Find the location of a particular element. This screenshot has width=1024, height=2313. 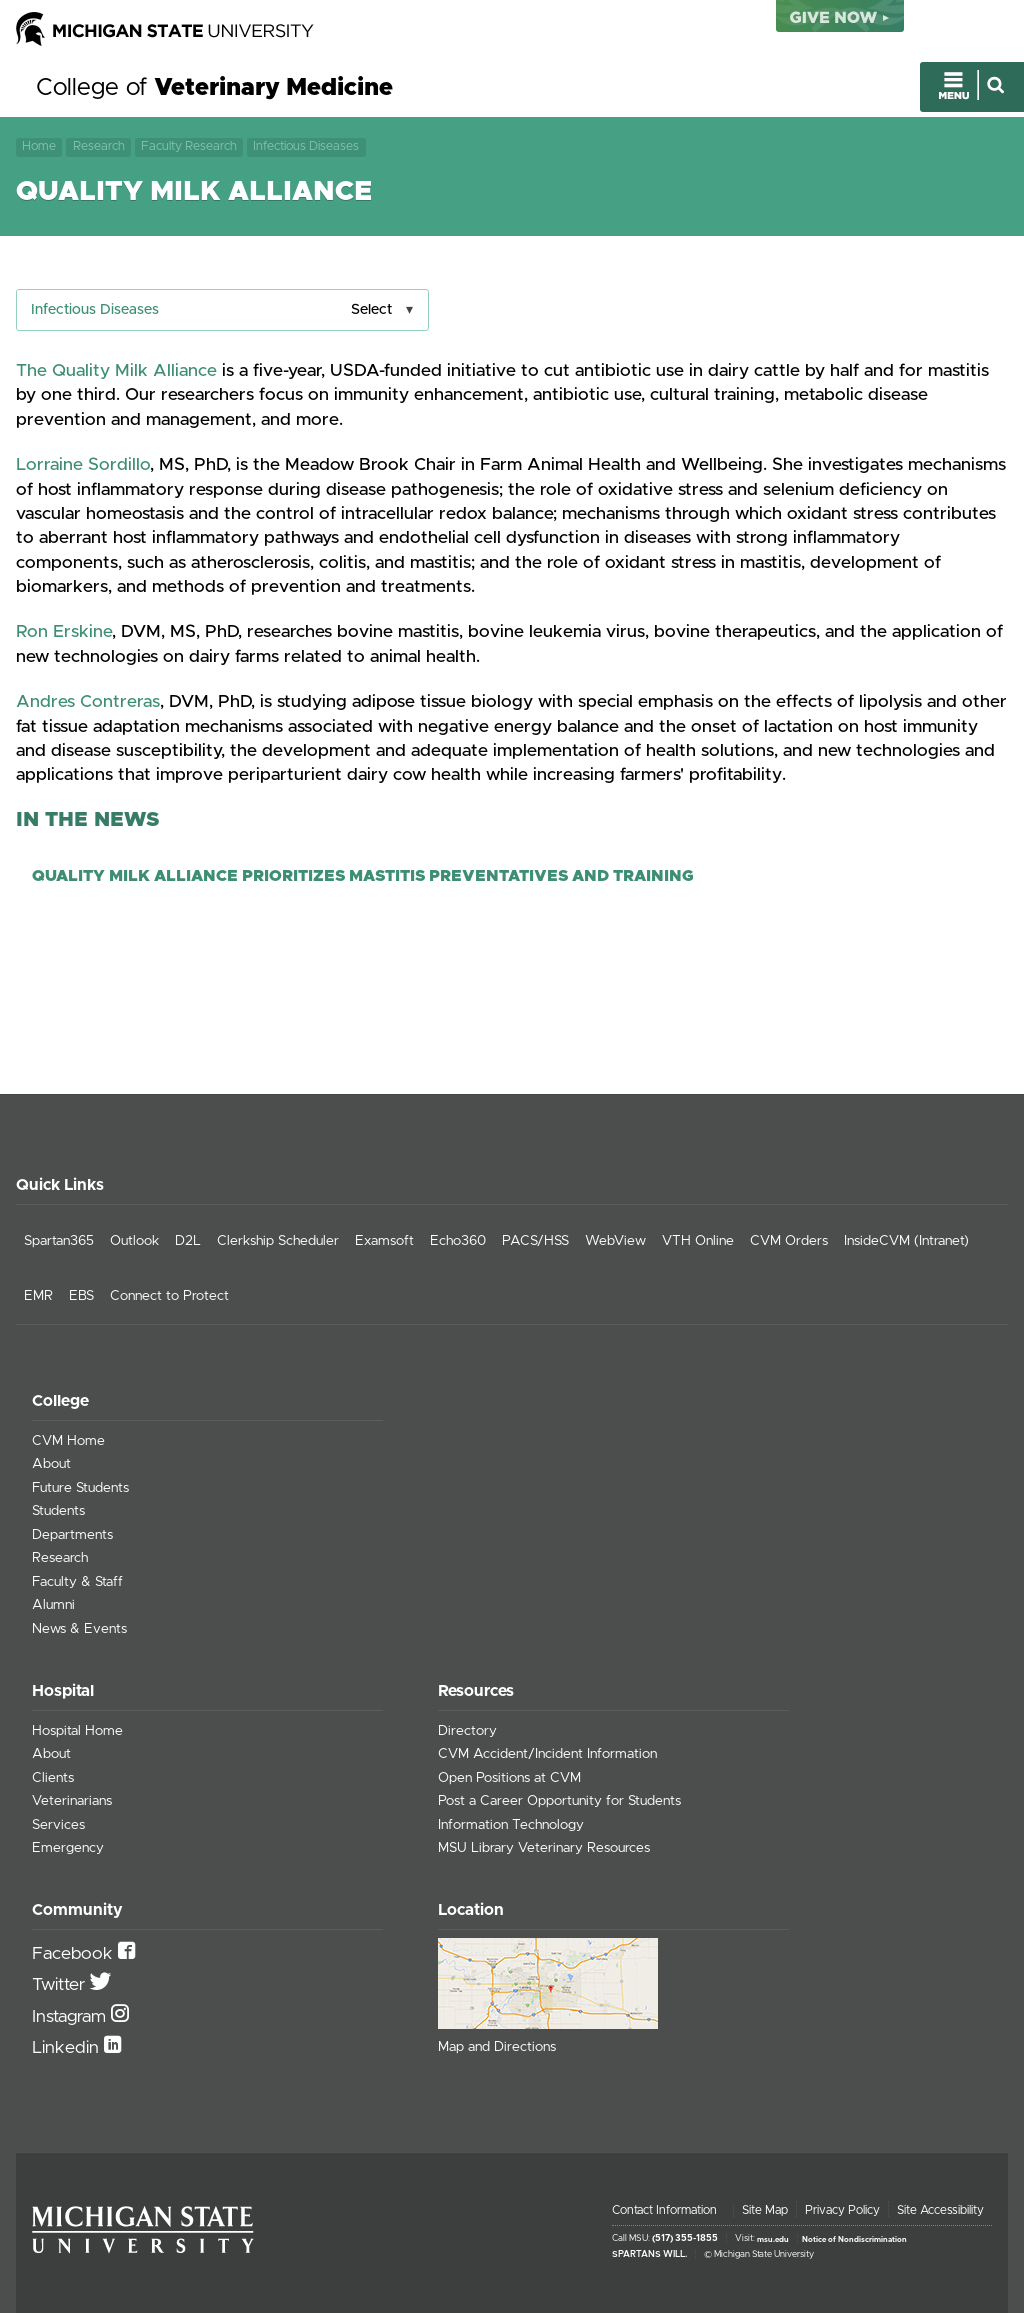

MSU Library Veterinary Resources is located at coordinates (544, 1848).